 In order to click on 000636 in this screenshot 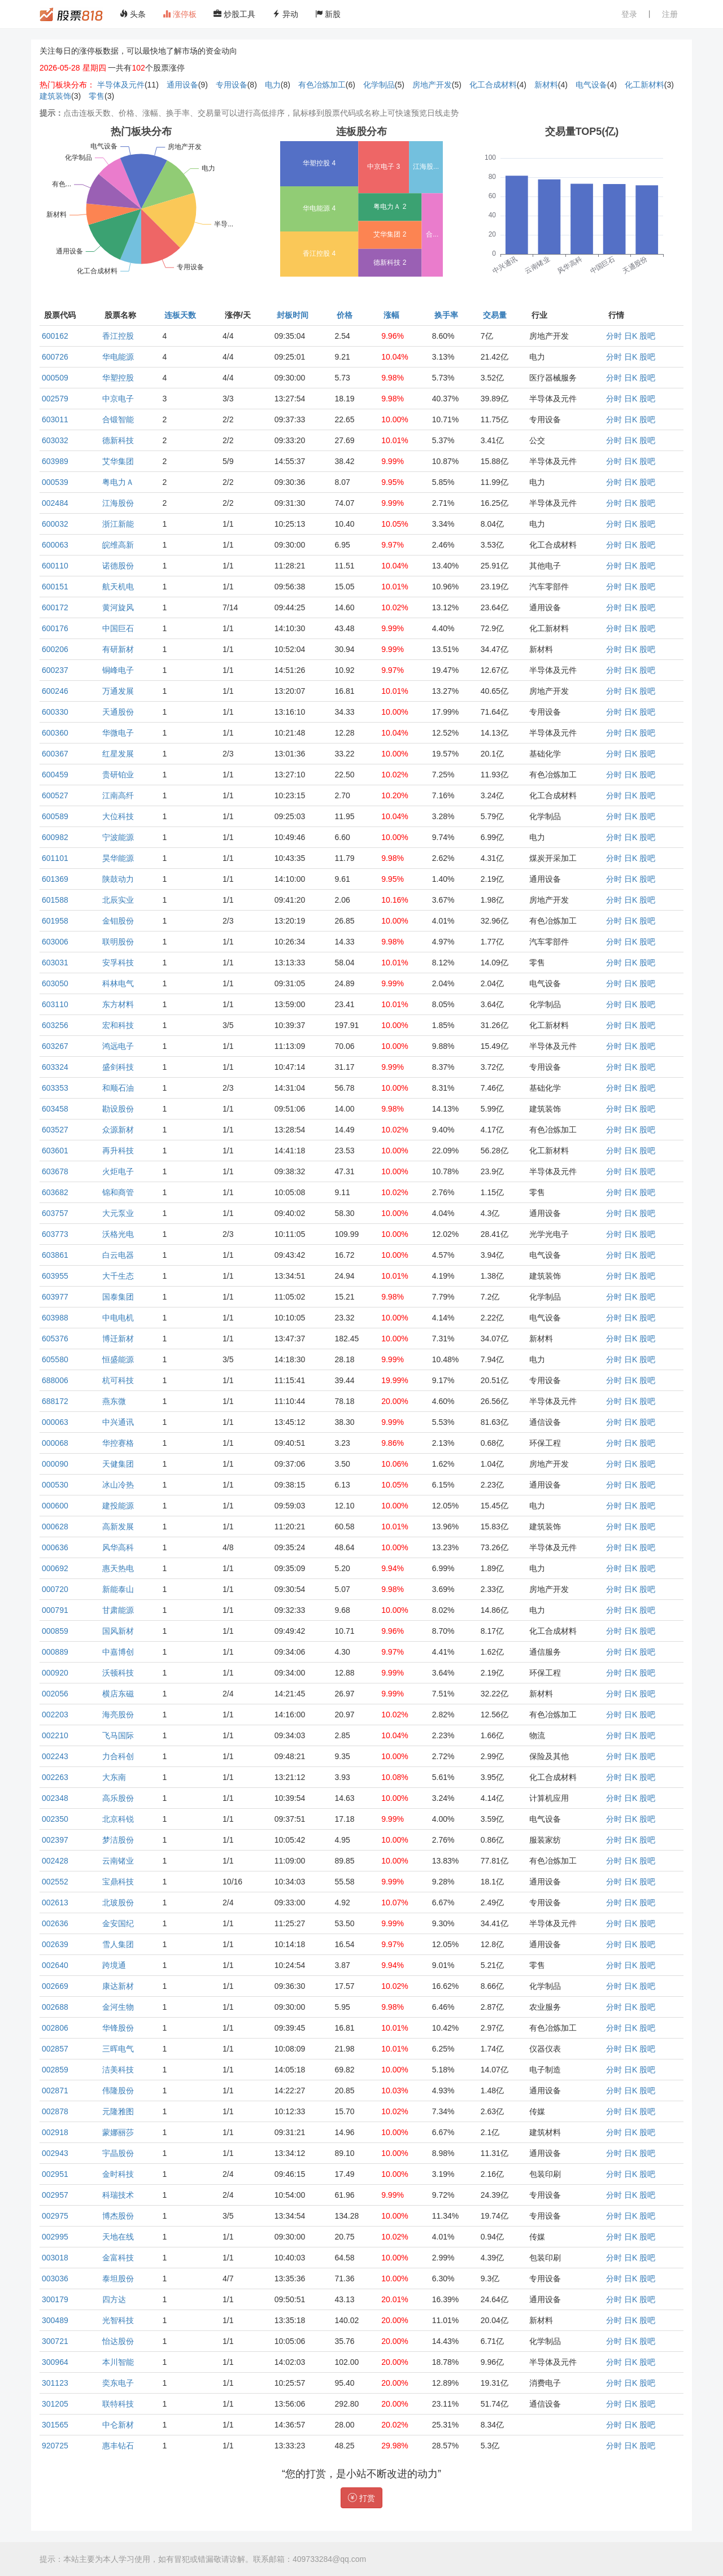, I will do `click(55, 1547)`.